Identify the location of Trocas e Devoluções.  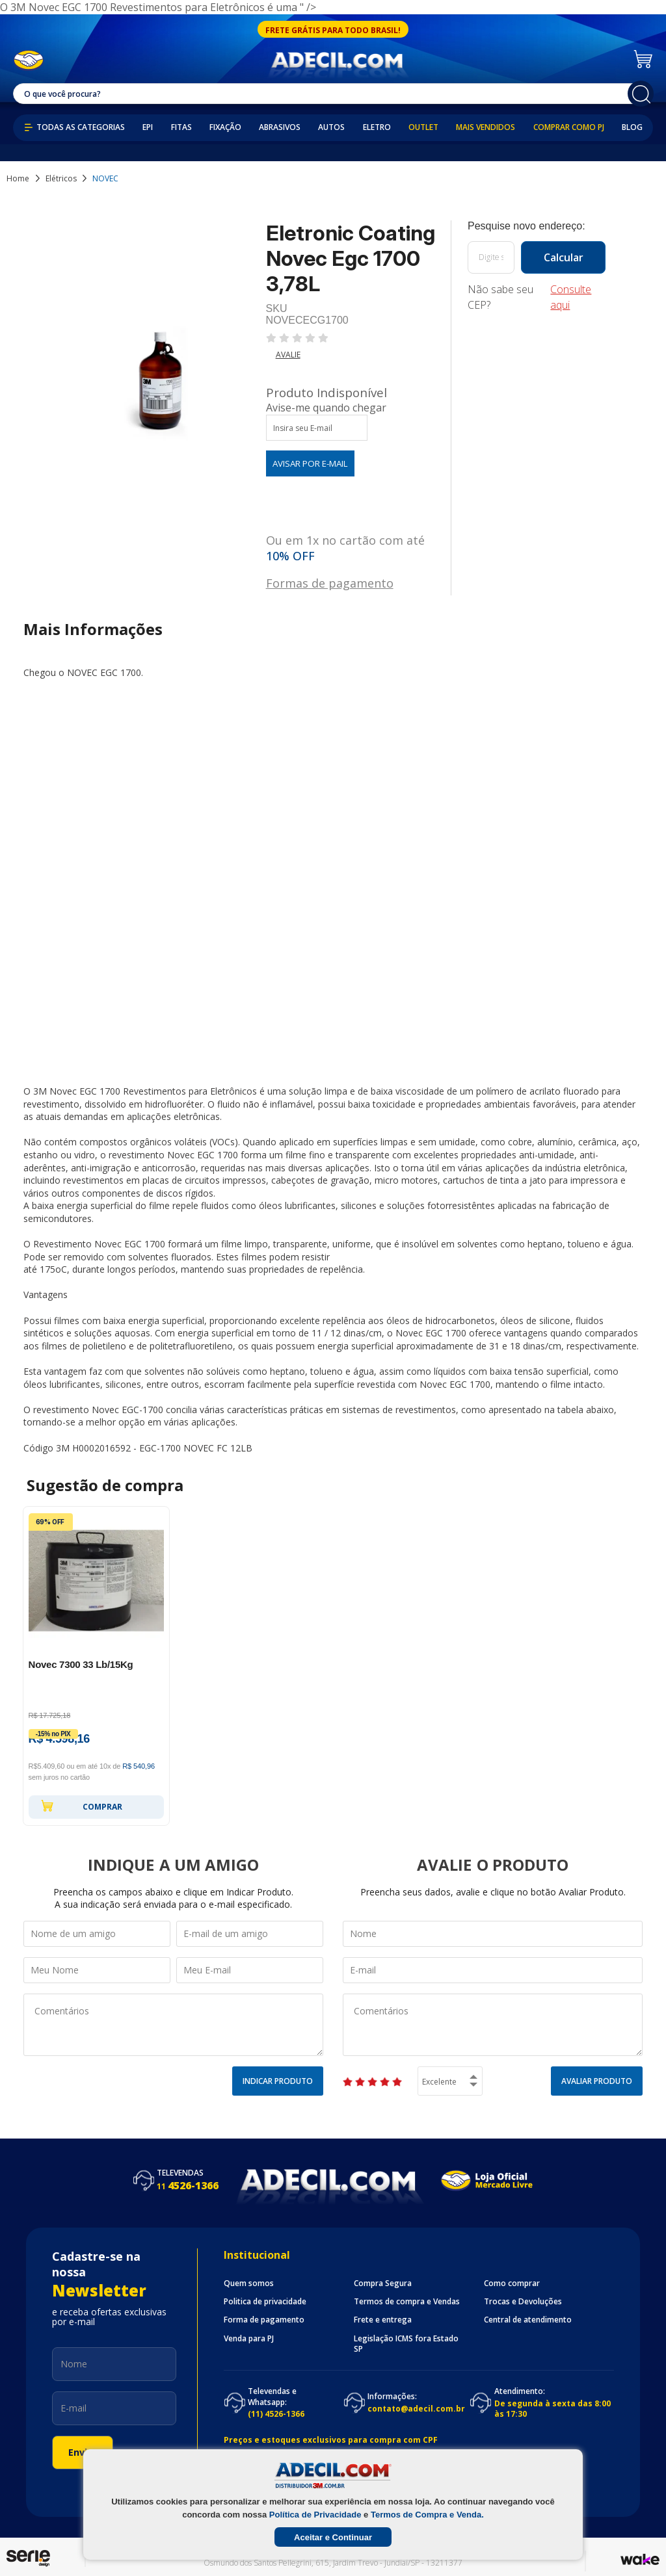
(523, 2301).